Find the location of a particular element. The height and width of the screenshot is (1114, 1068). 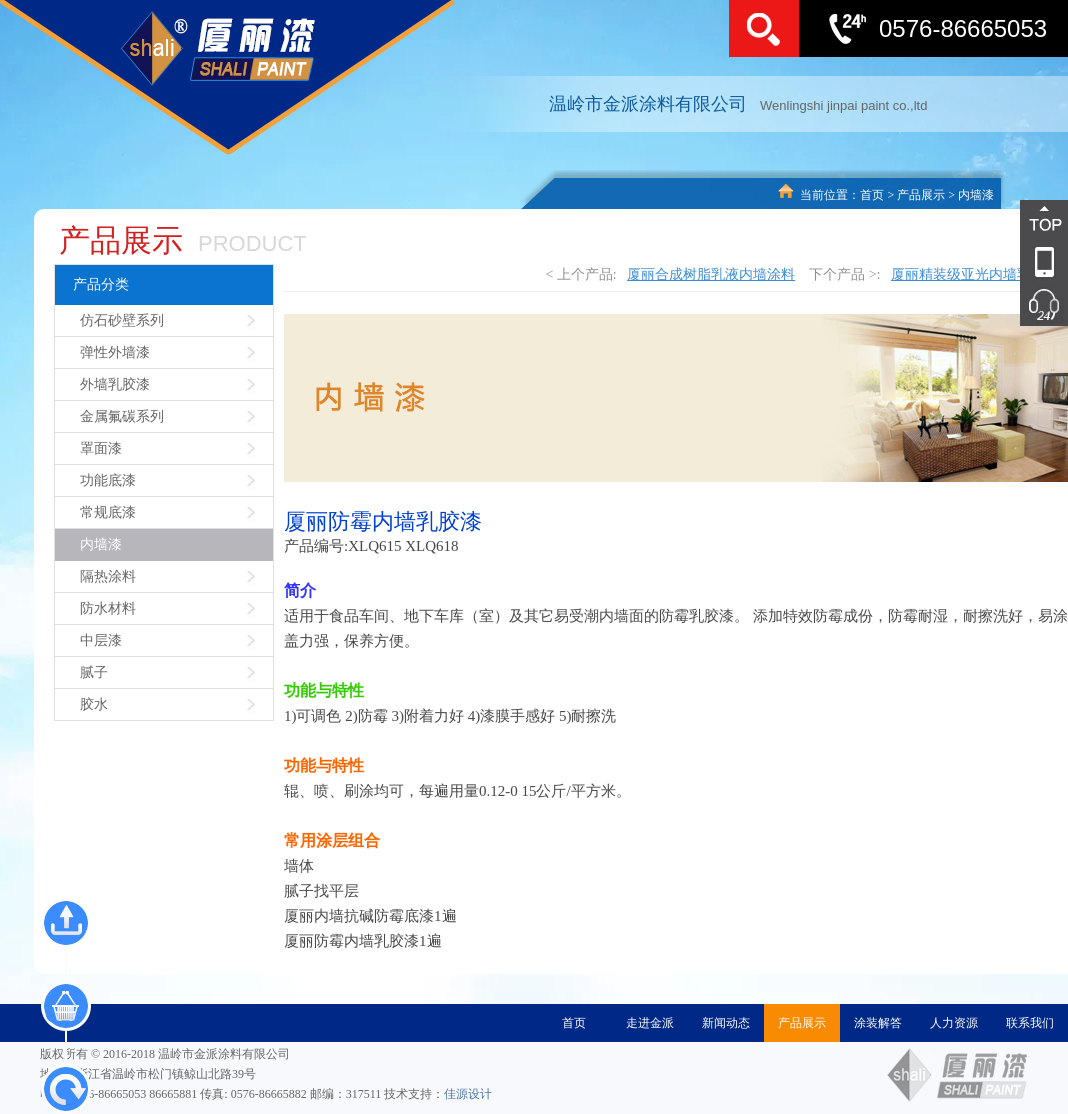

联系我们 is located at coordinates (1030, 1023).